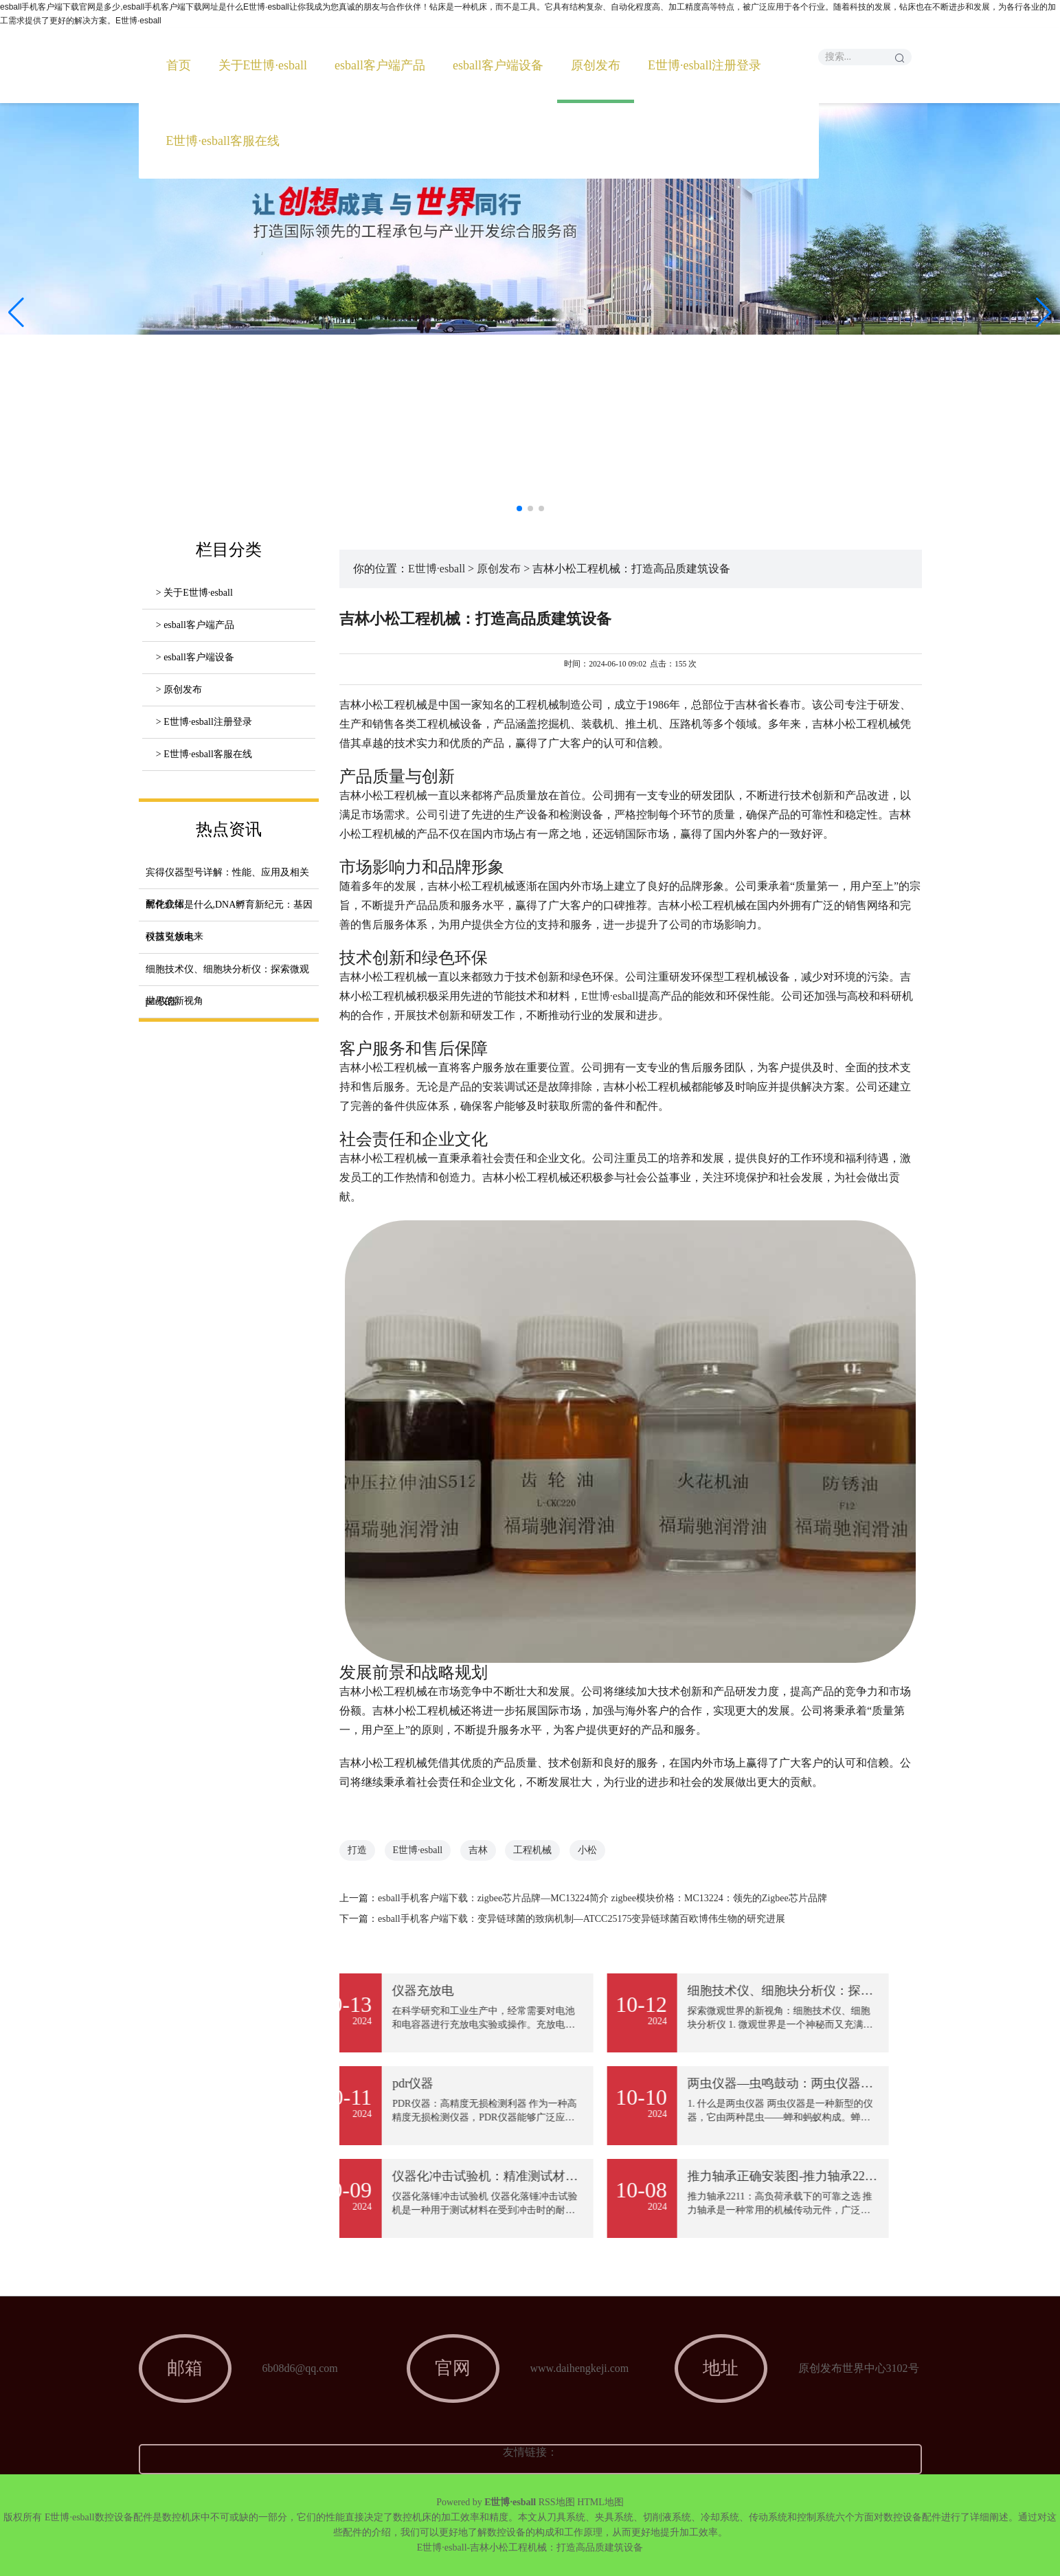 The image size is (1060, 2576). I want to click on > E世博·esball客服在线, so click(204, 754).